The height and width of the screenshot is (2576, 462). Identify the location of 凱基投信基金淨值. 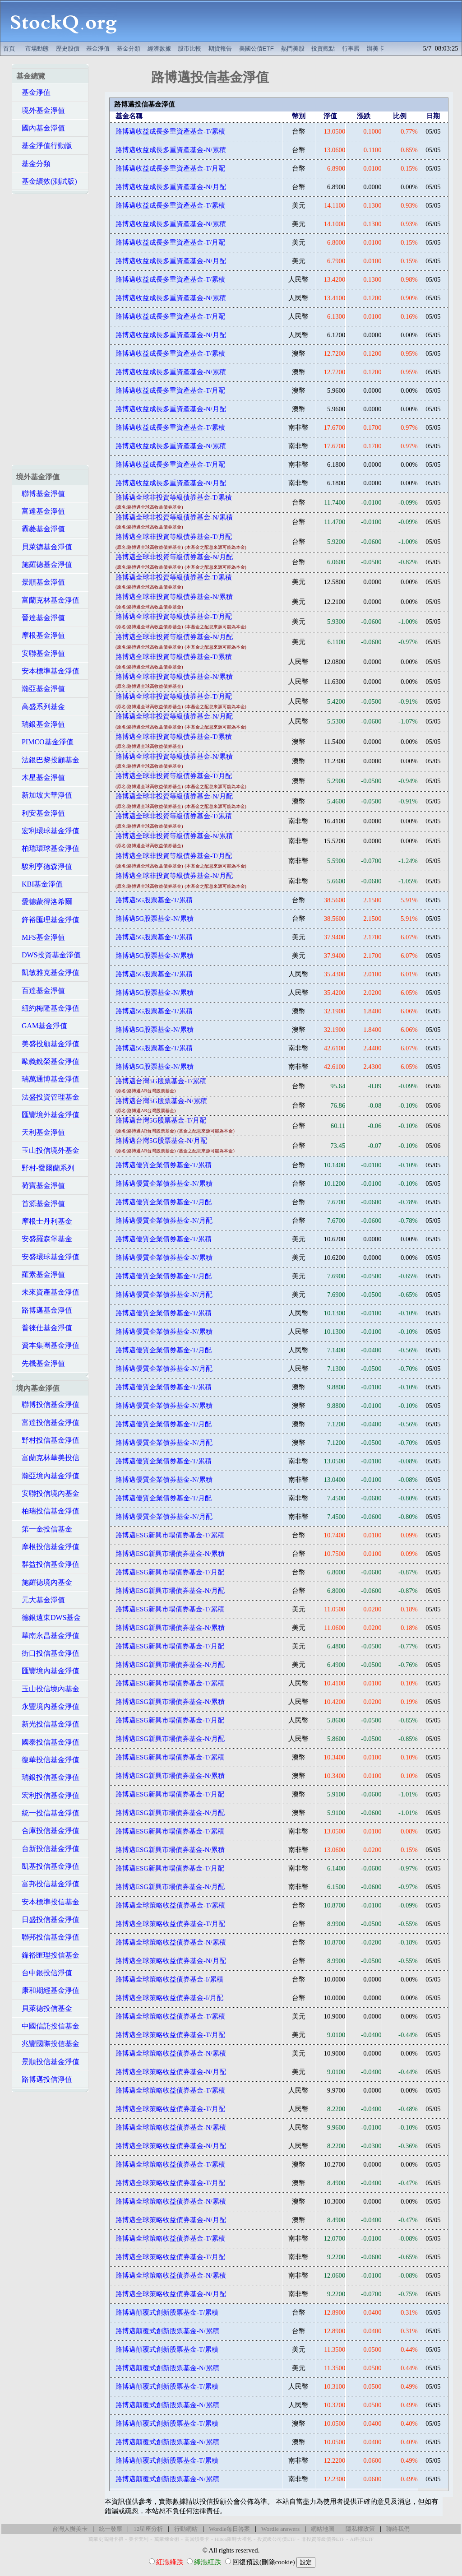
(47, 1866).